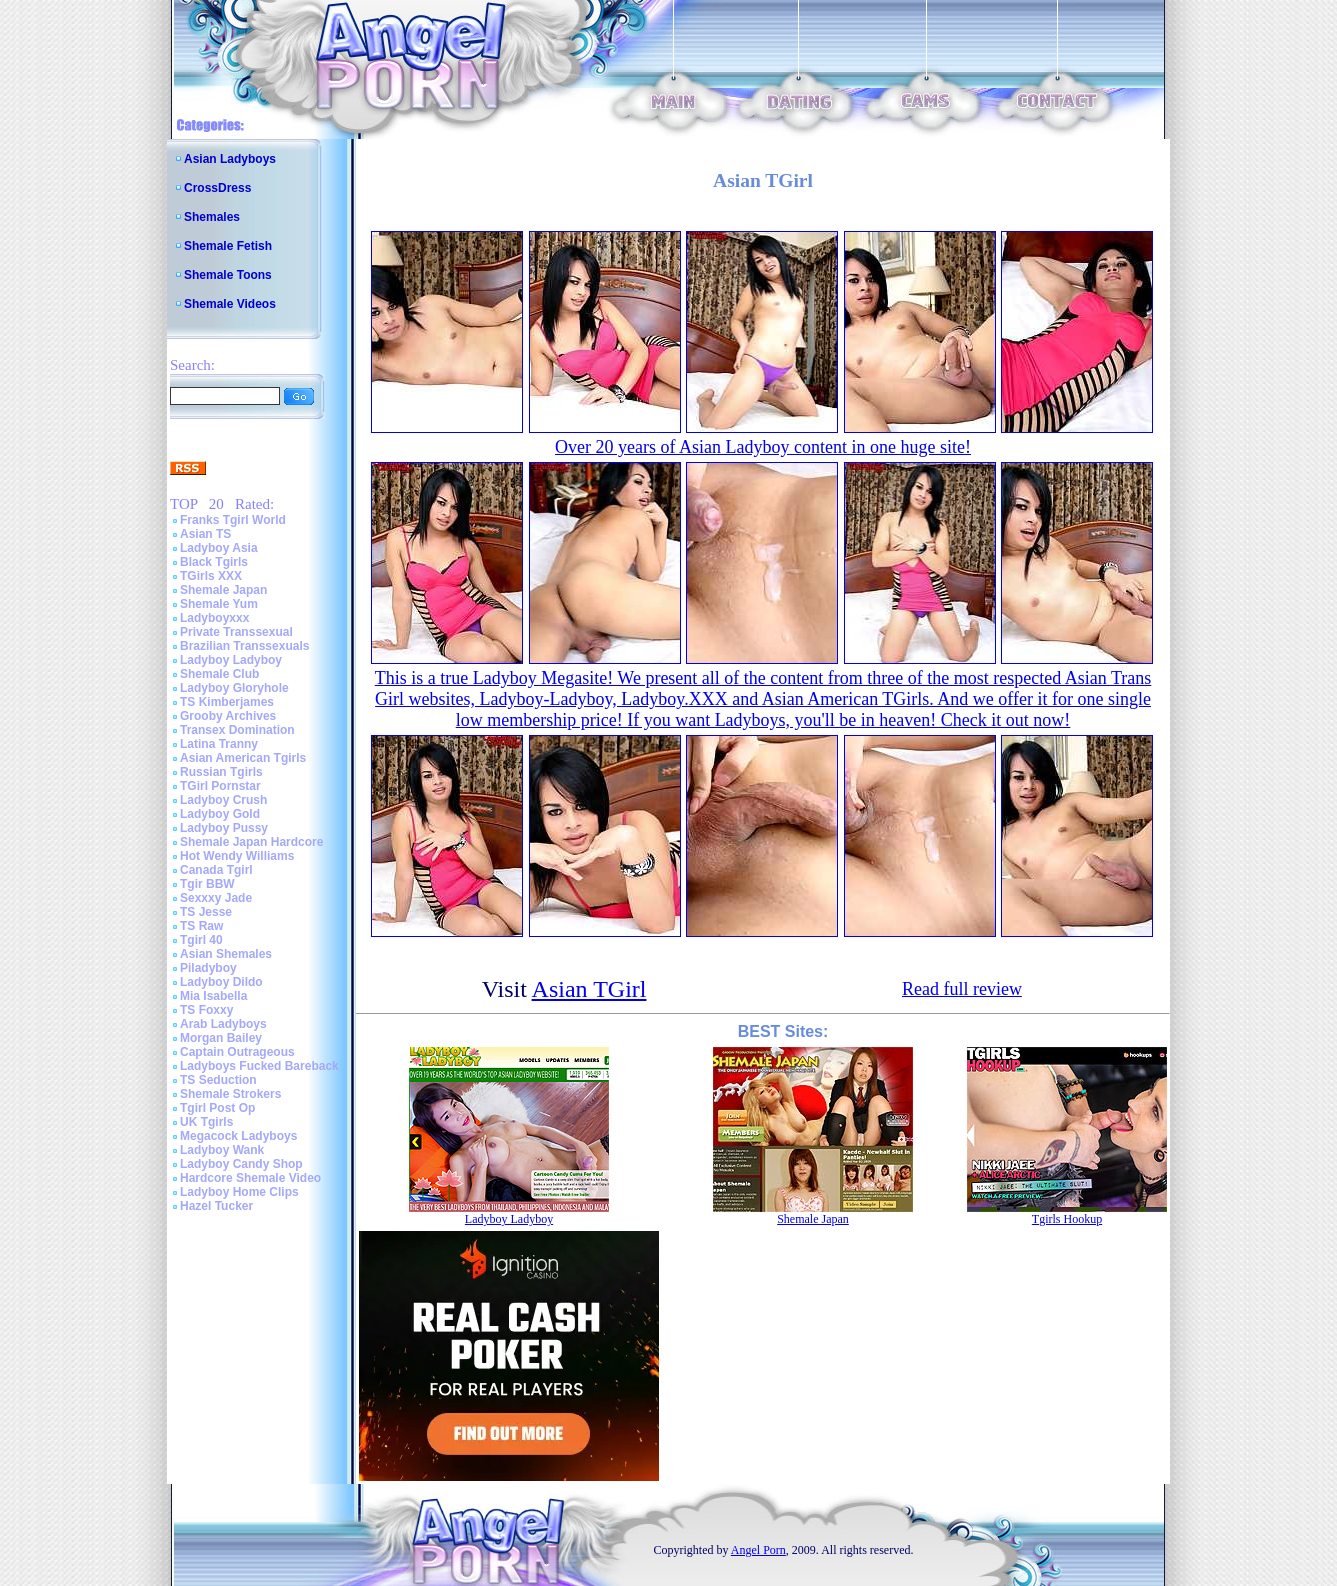 The width and height of the screenshot is (1337, 1586). Describe the element at coordinates (214, 618) in the screenshot. I see `Ladyboyxxx` at that location.